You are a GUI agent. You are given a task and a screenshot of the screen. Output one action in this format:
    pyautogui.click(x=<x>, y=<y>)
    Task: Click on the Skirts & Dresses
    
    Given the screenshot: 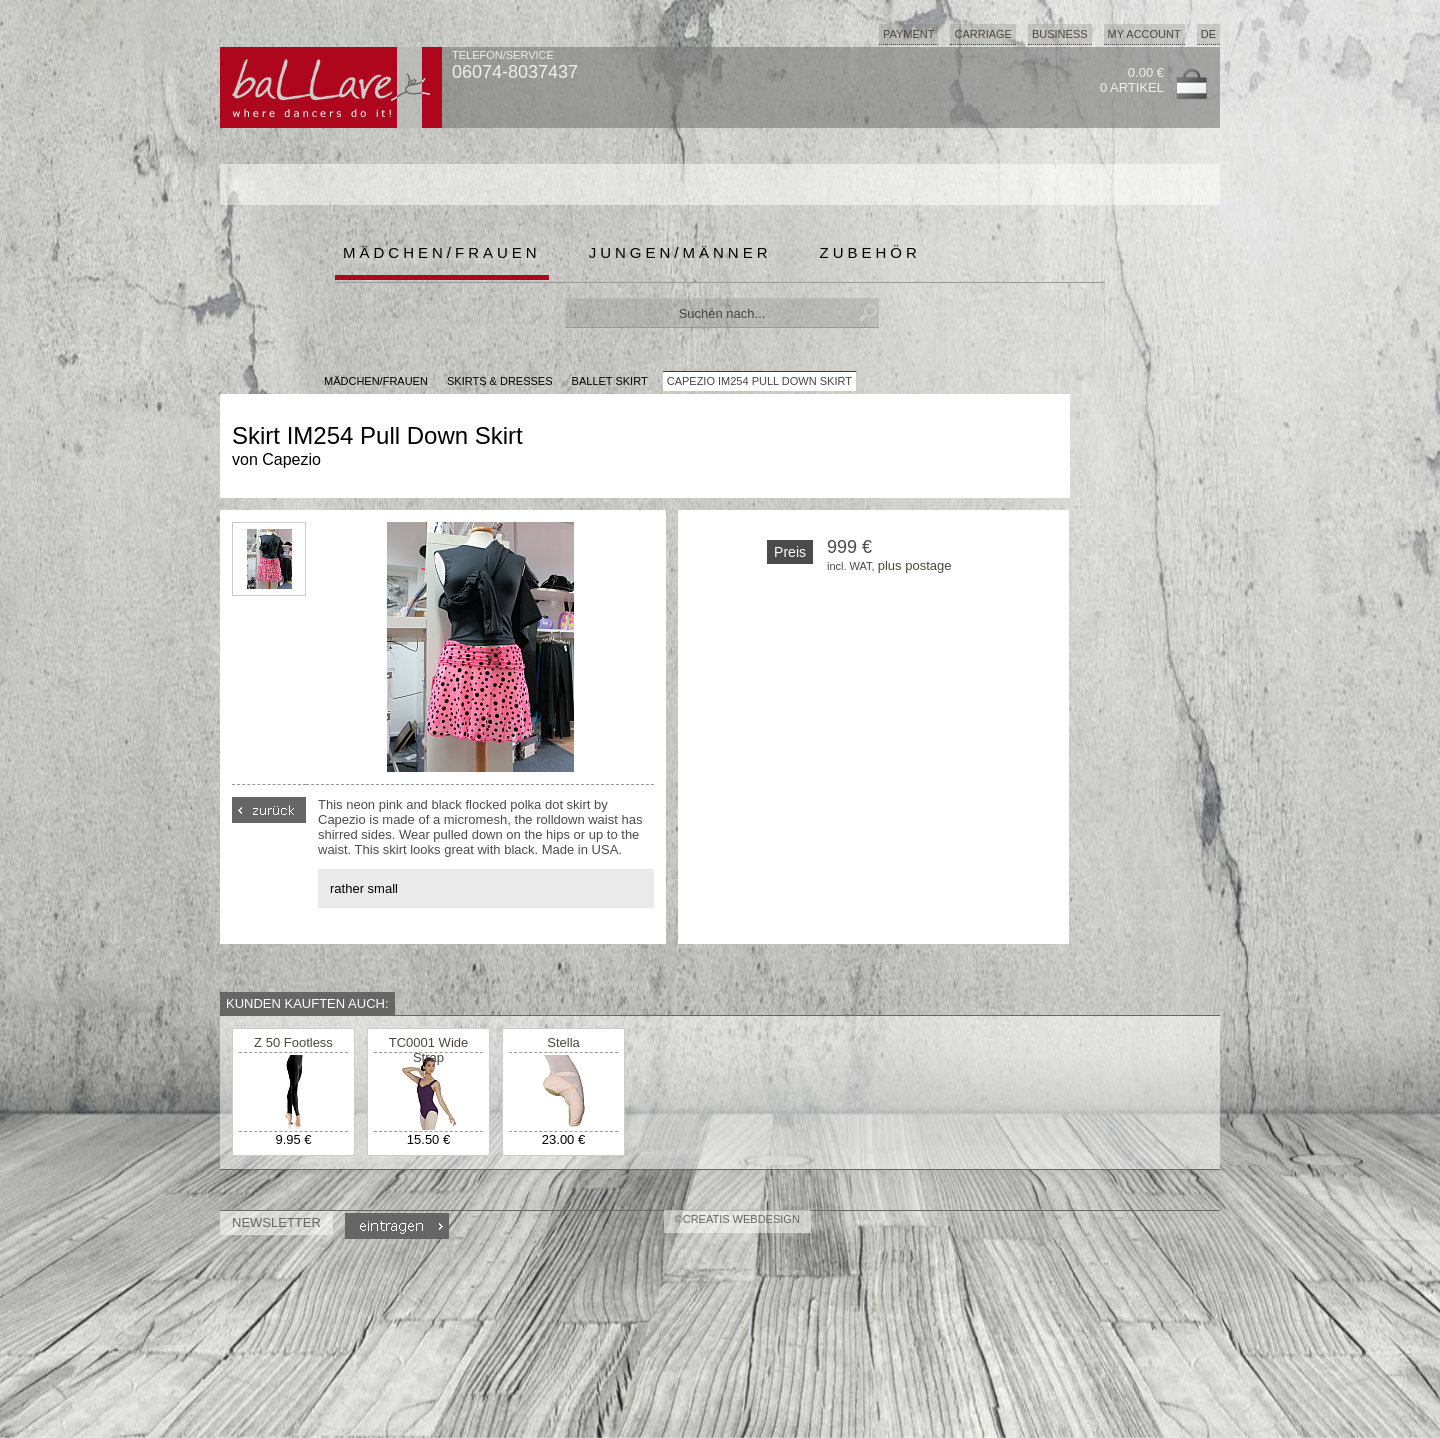 What is the action you would take?
    pyautogui.click(x=500, y=381)
    